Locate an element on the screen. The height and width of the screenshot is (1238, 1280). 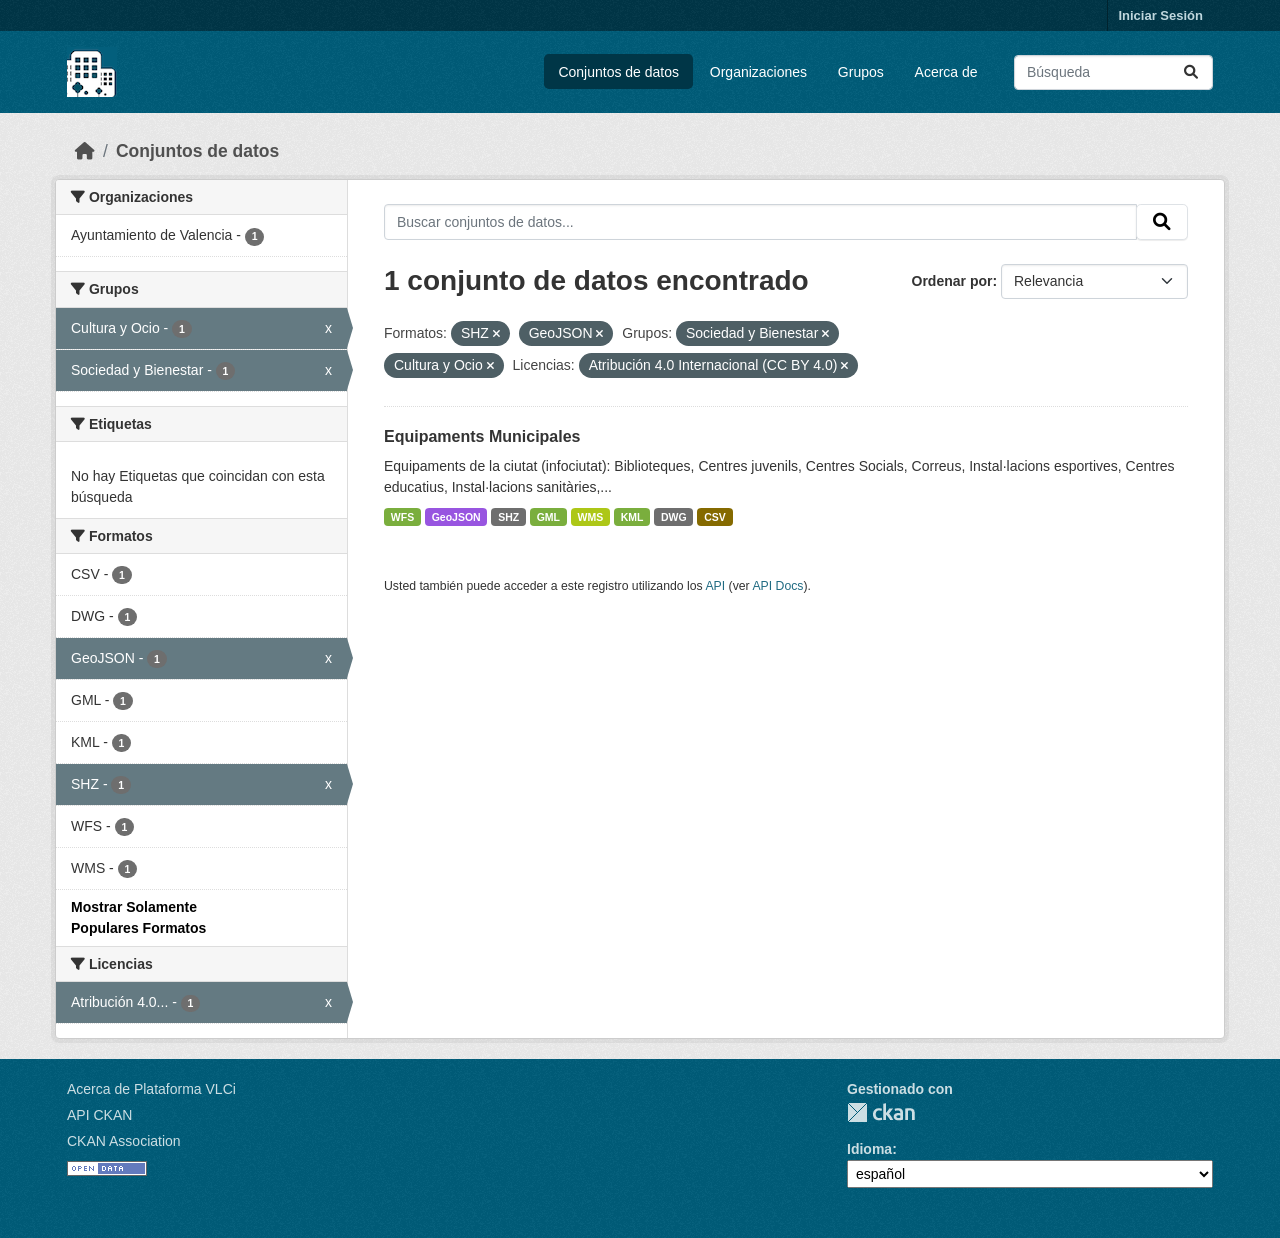
Iniciar Sesión is located at coordinates (1160, 15).